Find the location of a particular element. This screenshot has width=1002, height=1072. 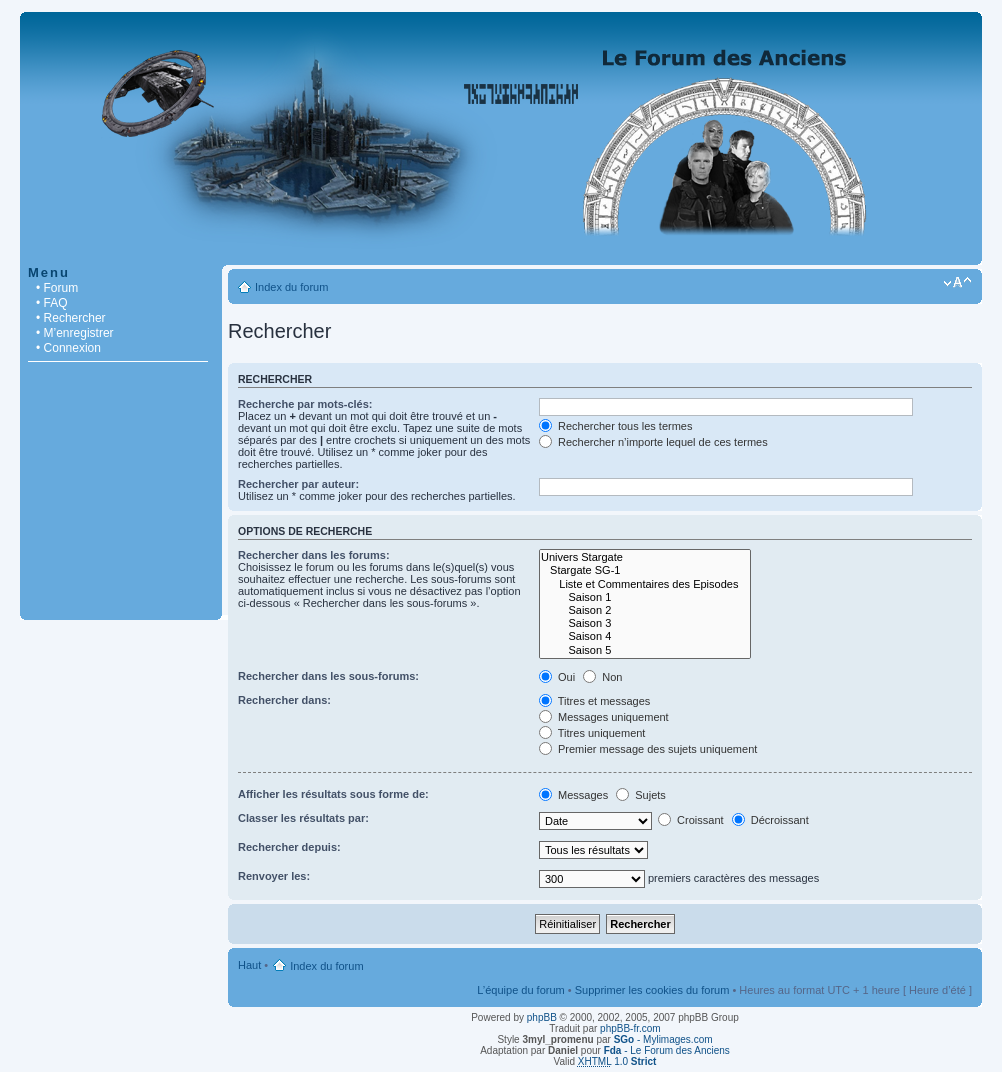

• M’enregistrer is located at coordinates (75, 333).